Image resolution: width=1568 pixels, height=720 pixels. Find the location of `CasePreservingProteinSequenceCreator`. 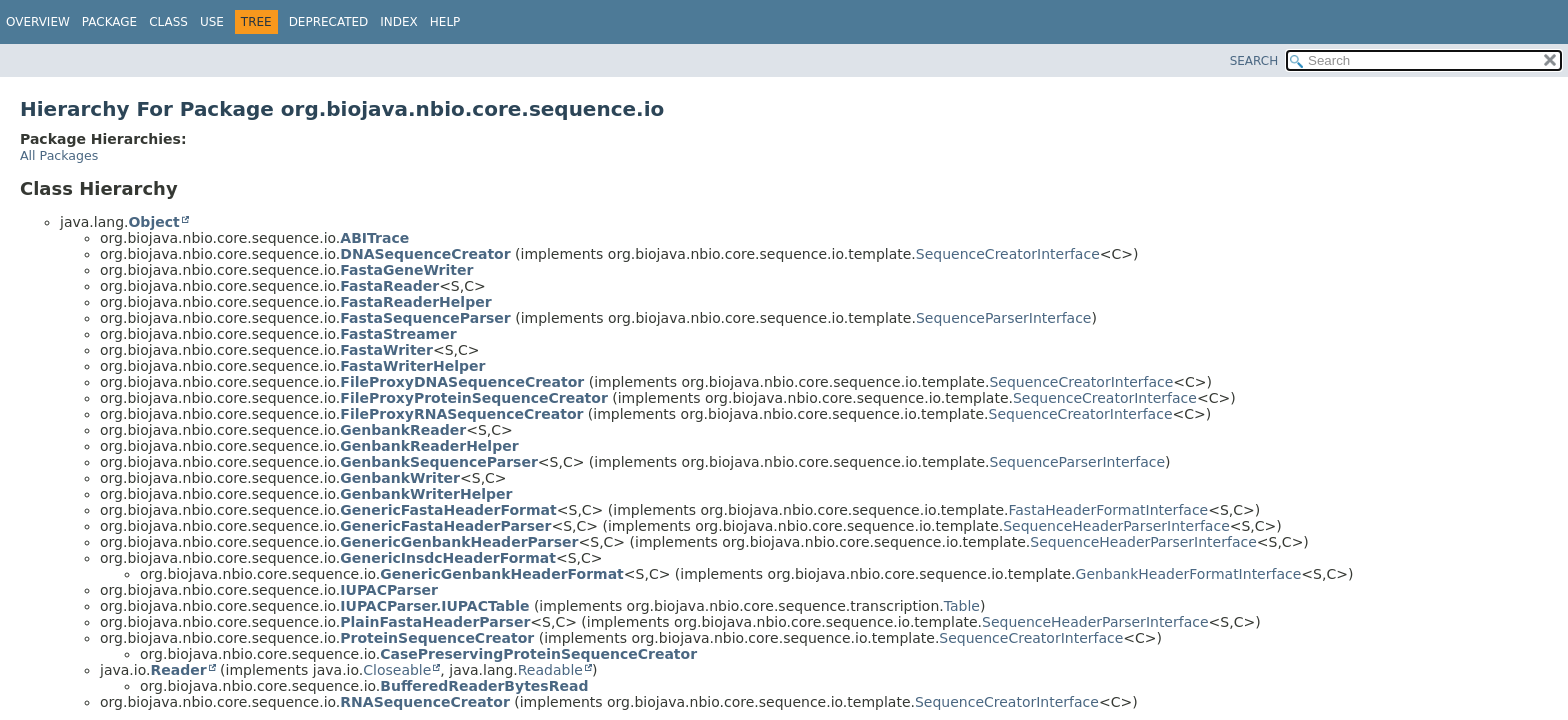

CasePreservingProteinSequenceCreator is located at coordinates (538, 654).